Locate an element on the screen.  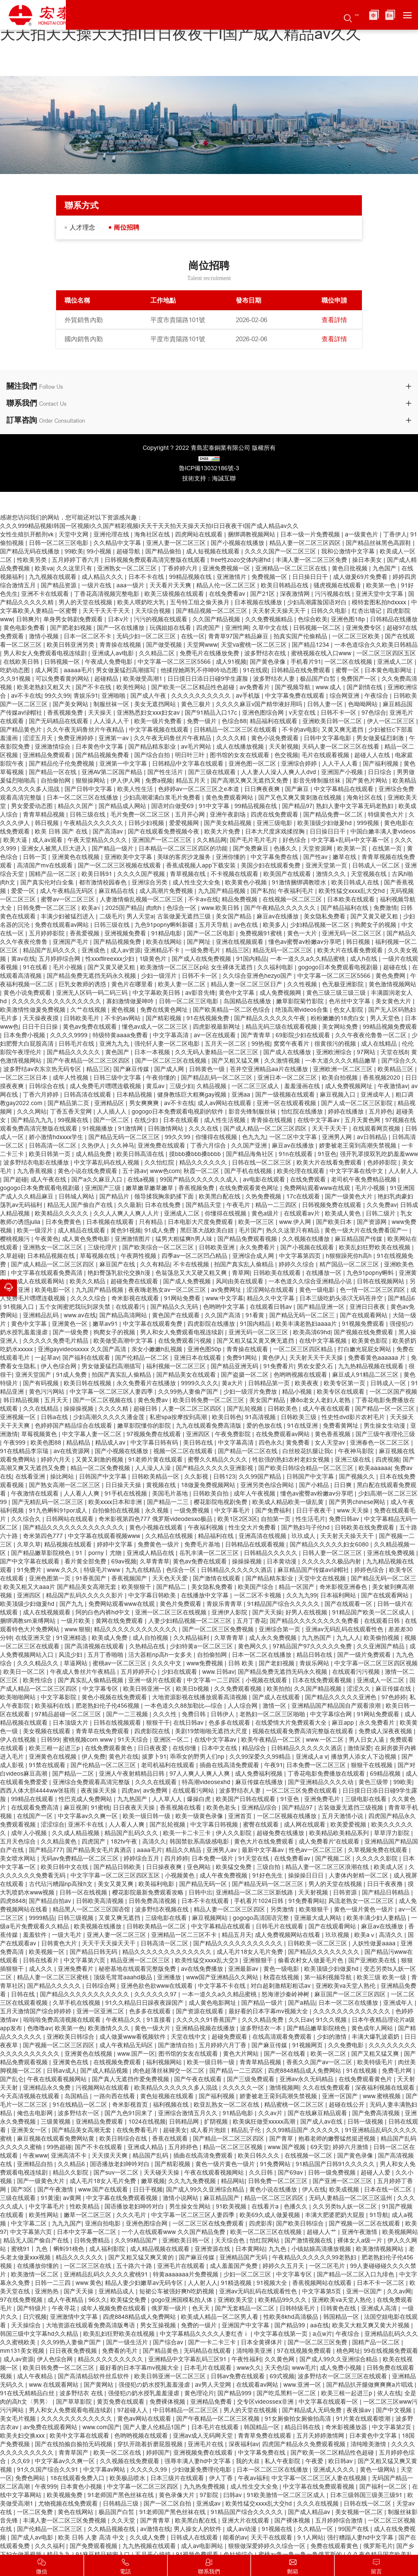
精品国产乱码久久久久久影片 is located at coordinates (85, 1595).